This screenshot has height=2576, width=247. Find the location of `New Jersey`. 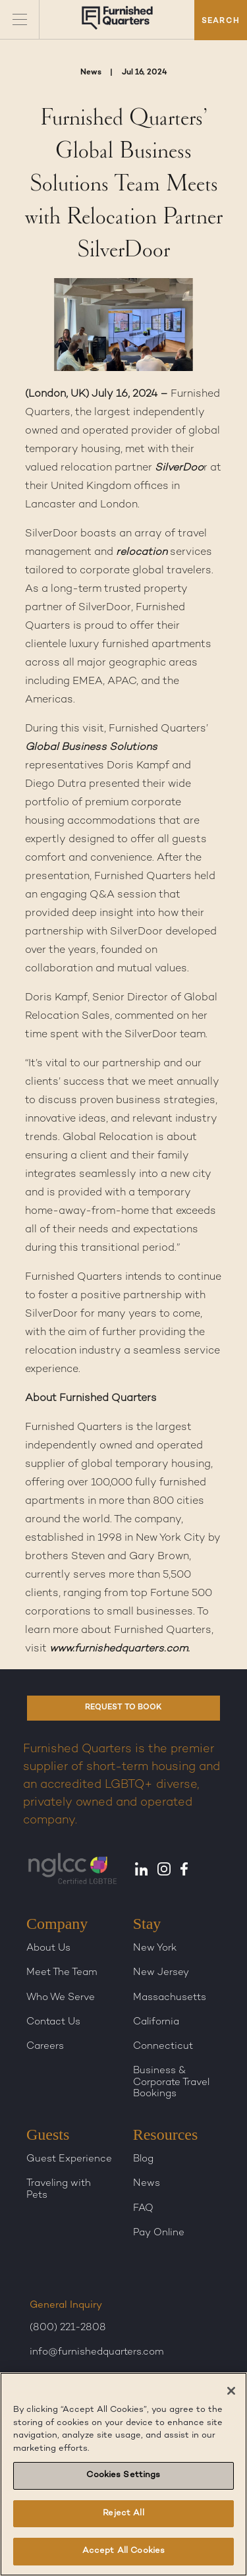

New Jersey is located at coordinates (161, 1972).